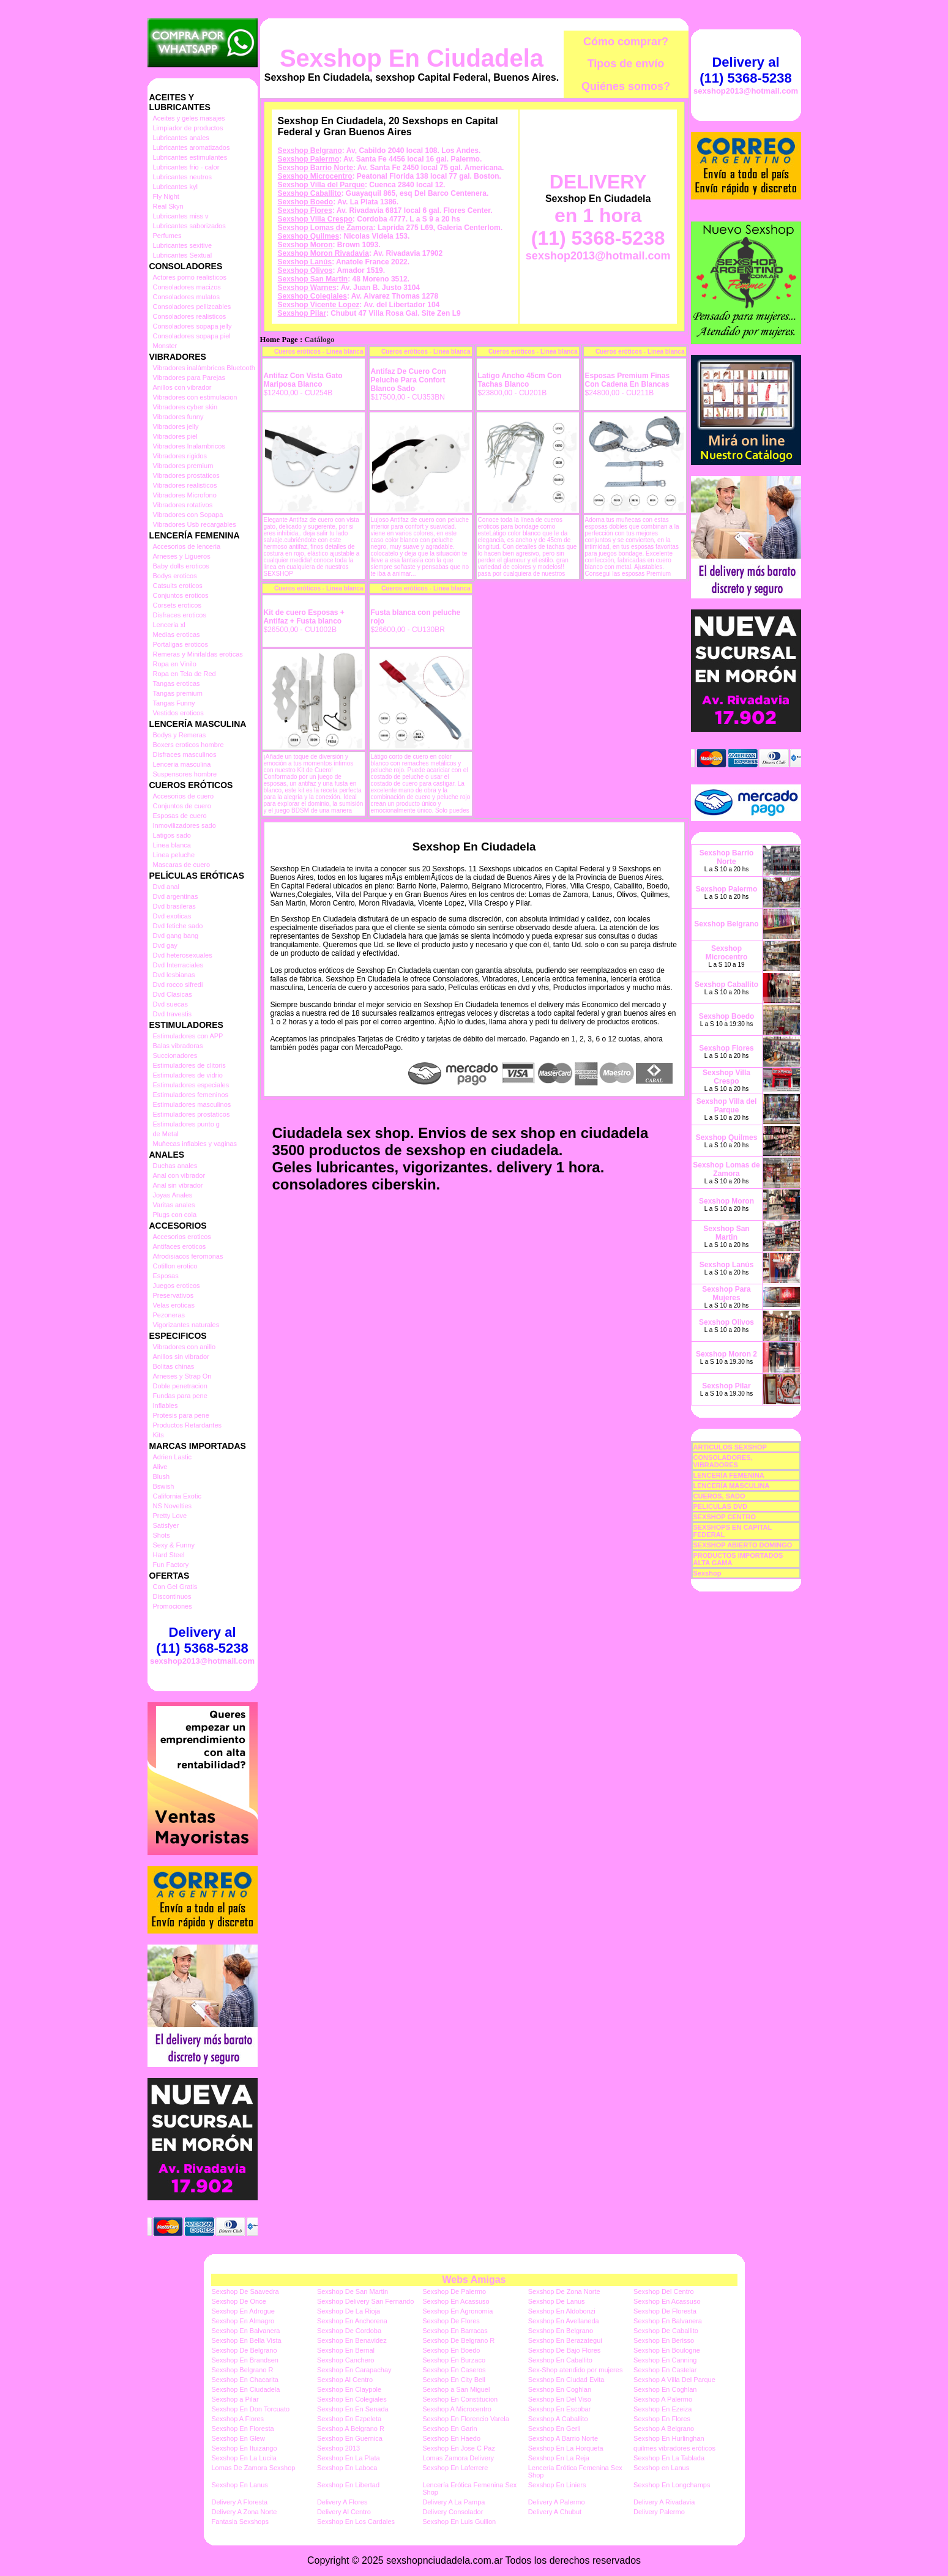 The image size is (948, 2576). What do you see at coordinates (560, 2360) in the screenshot?
I see `Sexshop En Caballito` at bounding box center [560, 2360].